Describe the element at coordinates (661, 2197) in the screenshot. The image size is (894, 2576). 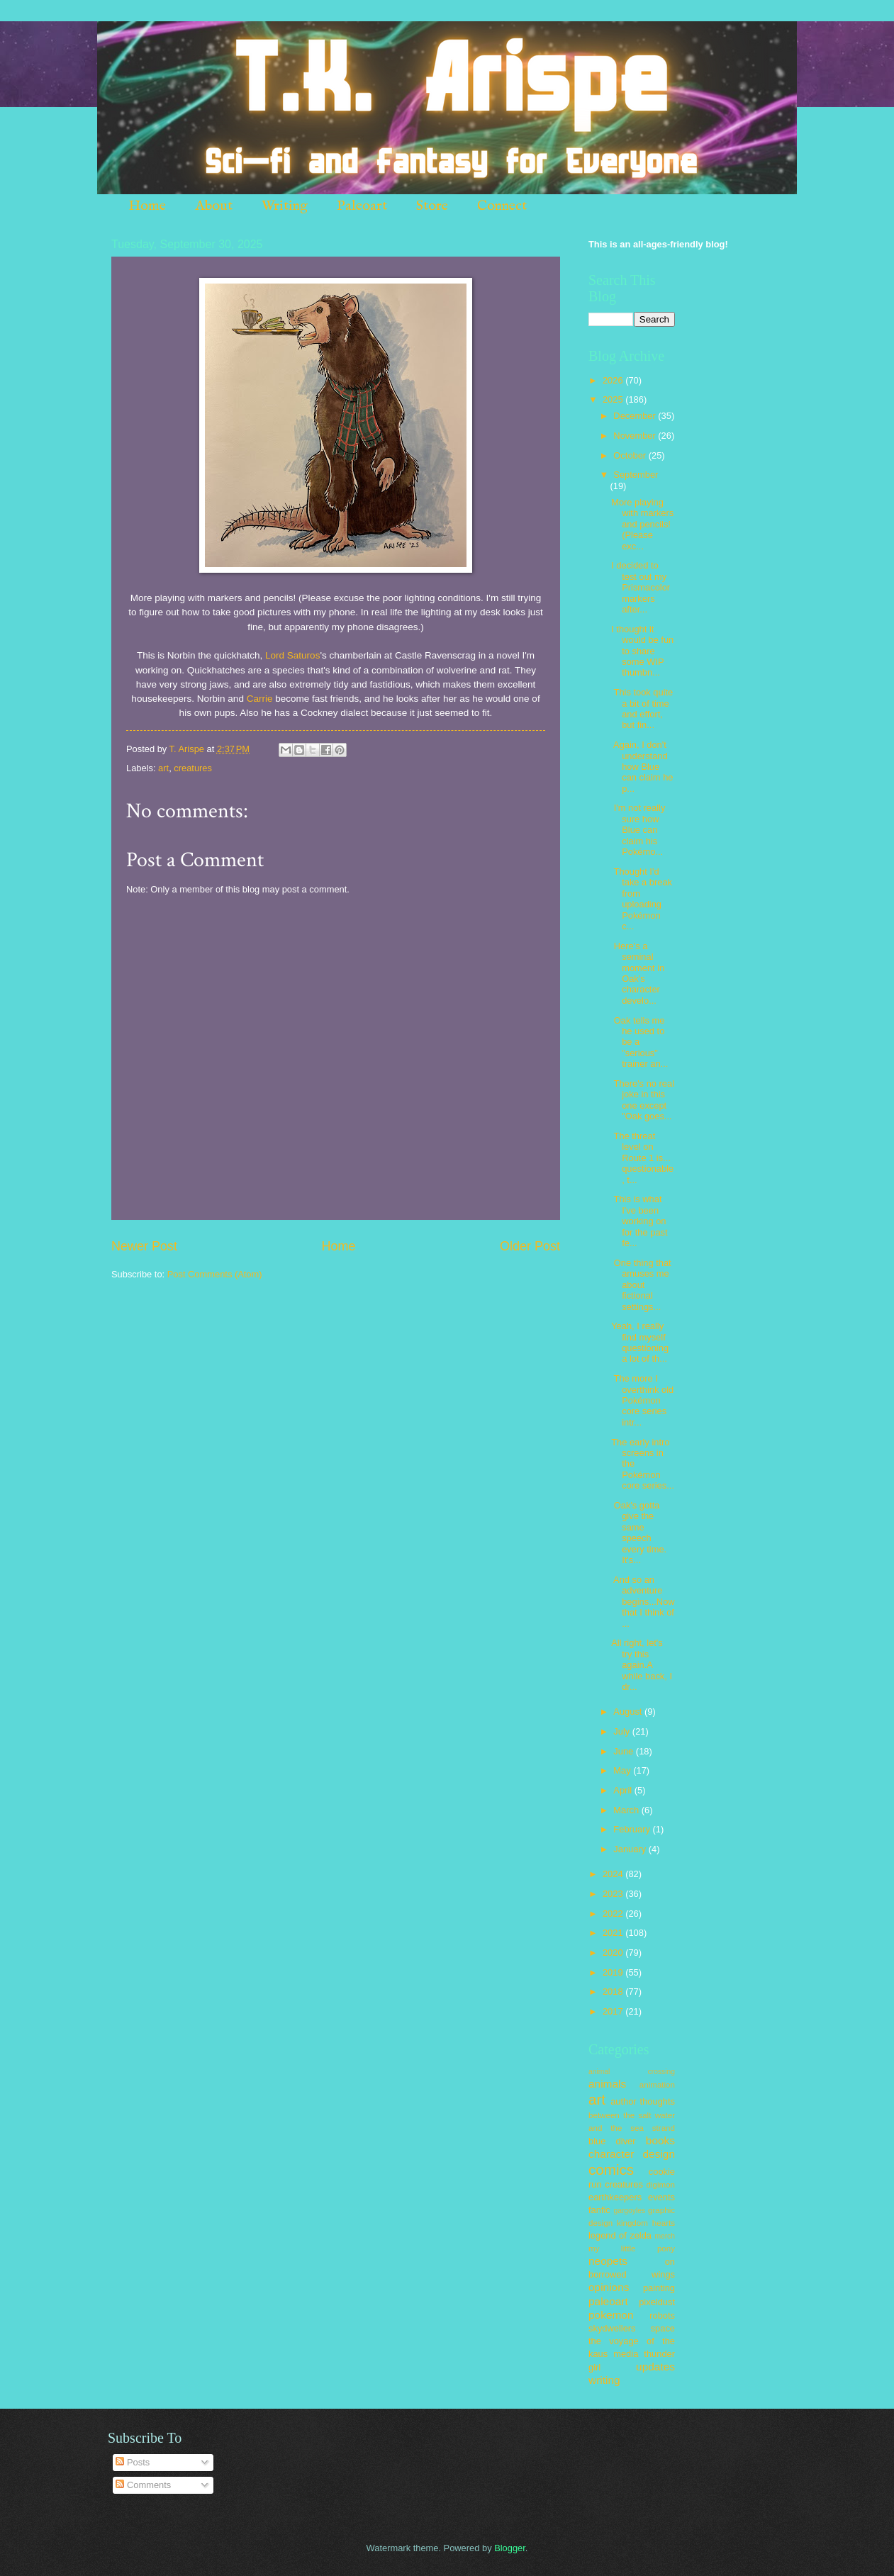
I see `events` at that location.